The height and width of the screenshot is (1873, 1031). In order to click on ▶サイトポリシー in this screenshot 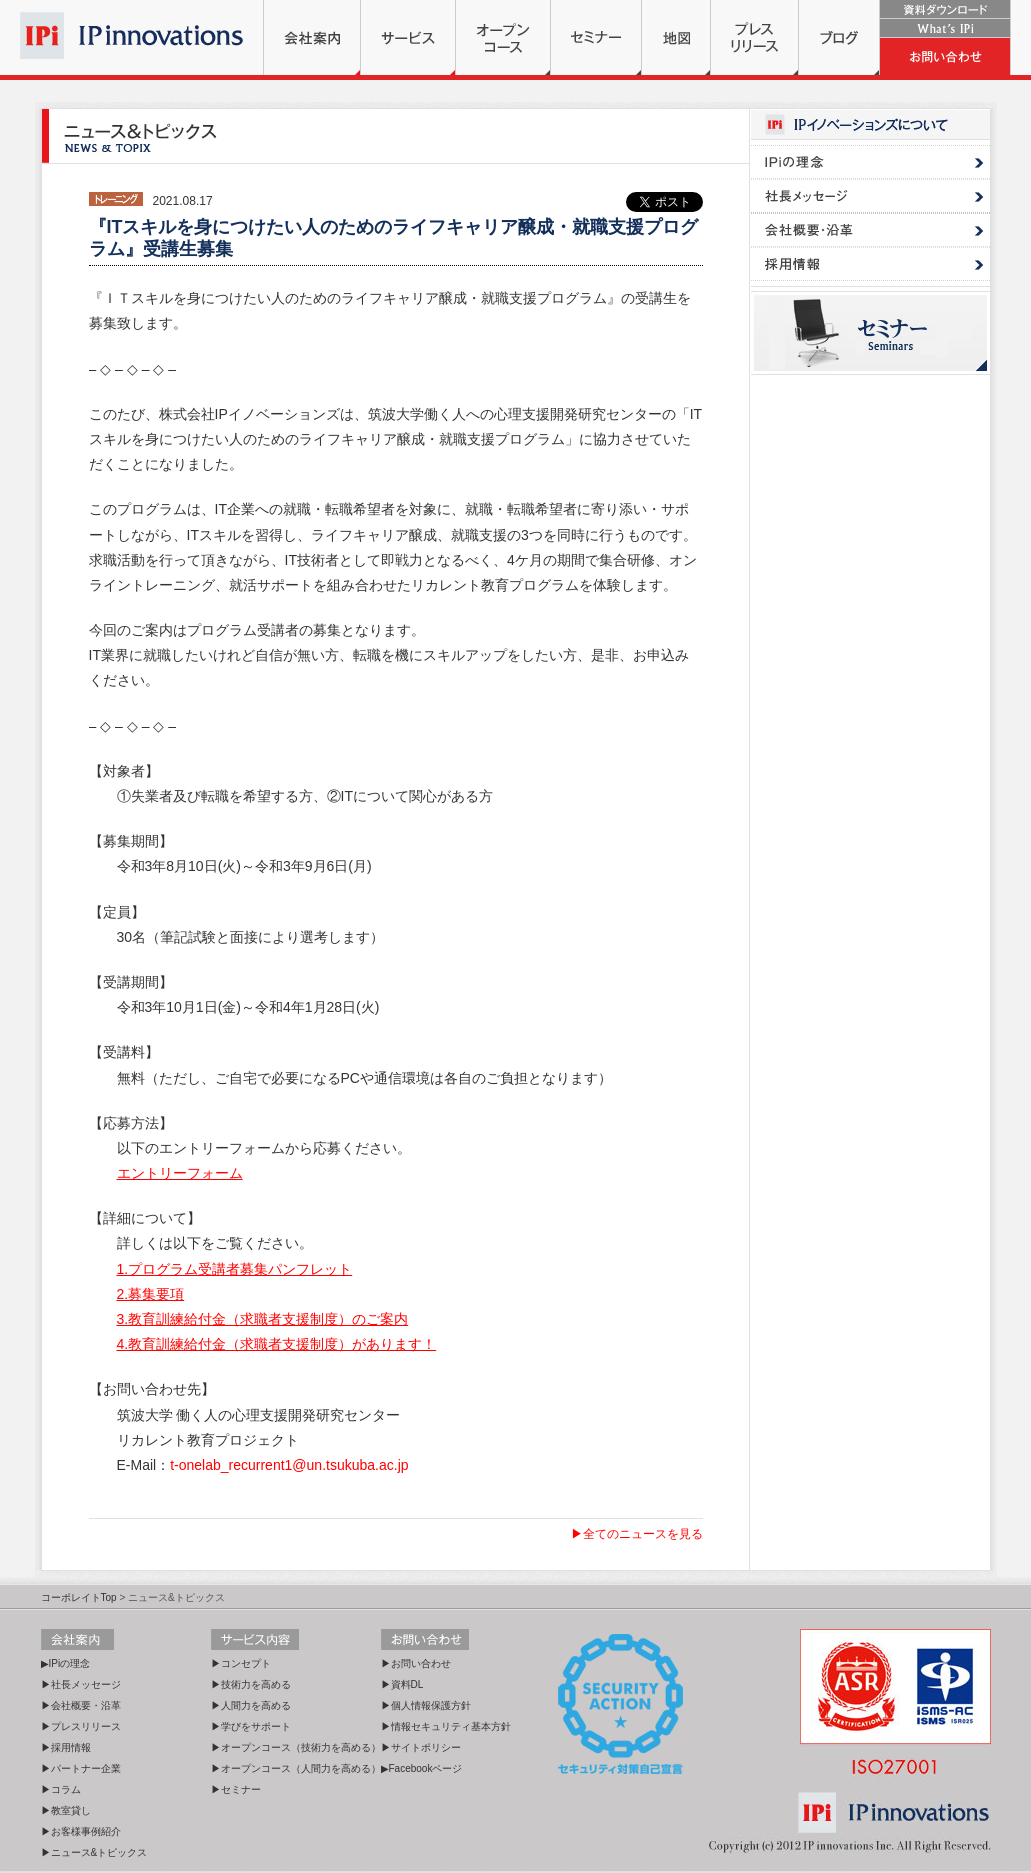, I will do `click(421, 1747)`.